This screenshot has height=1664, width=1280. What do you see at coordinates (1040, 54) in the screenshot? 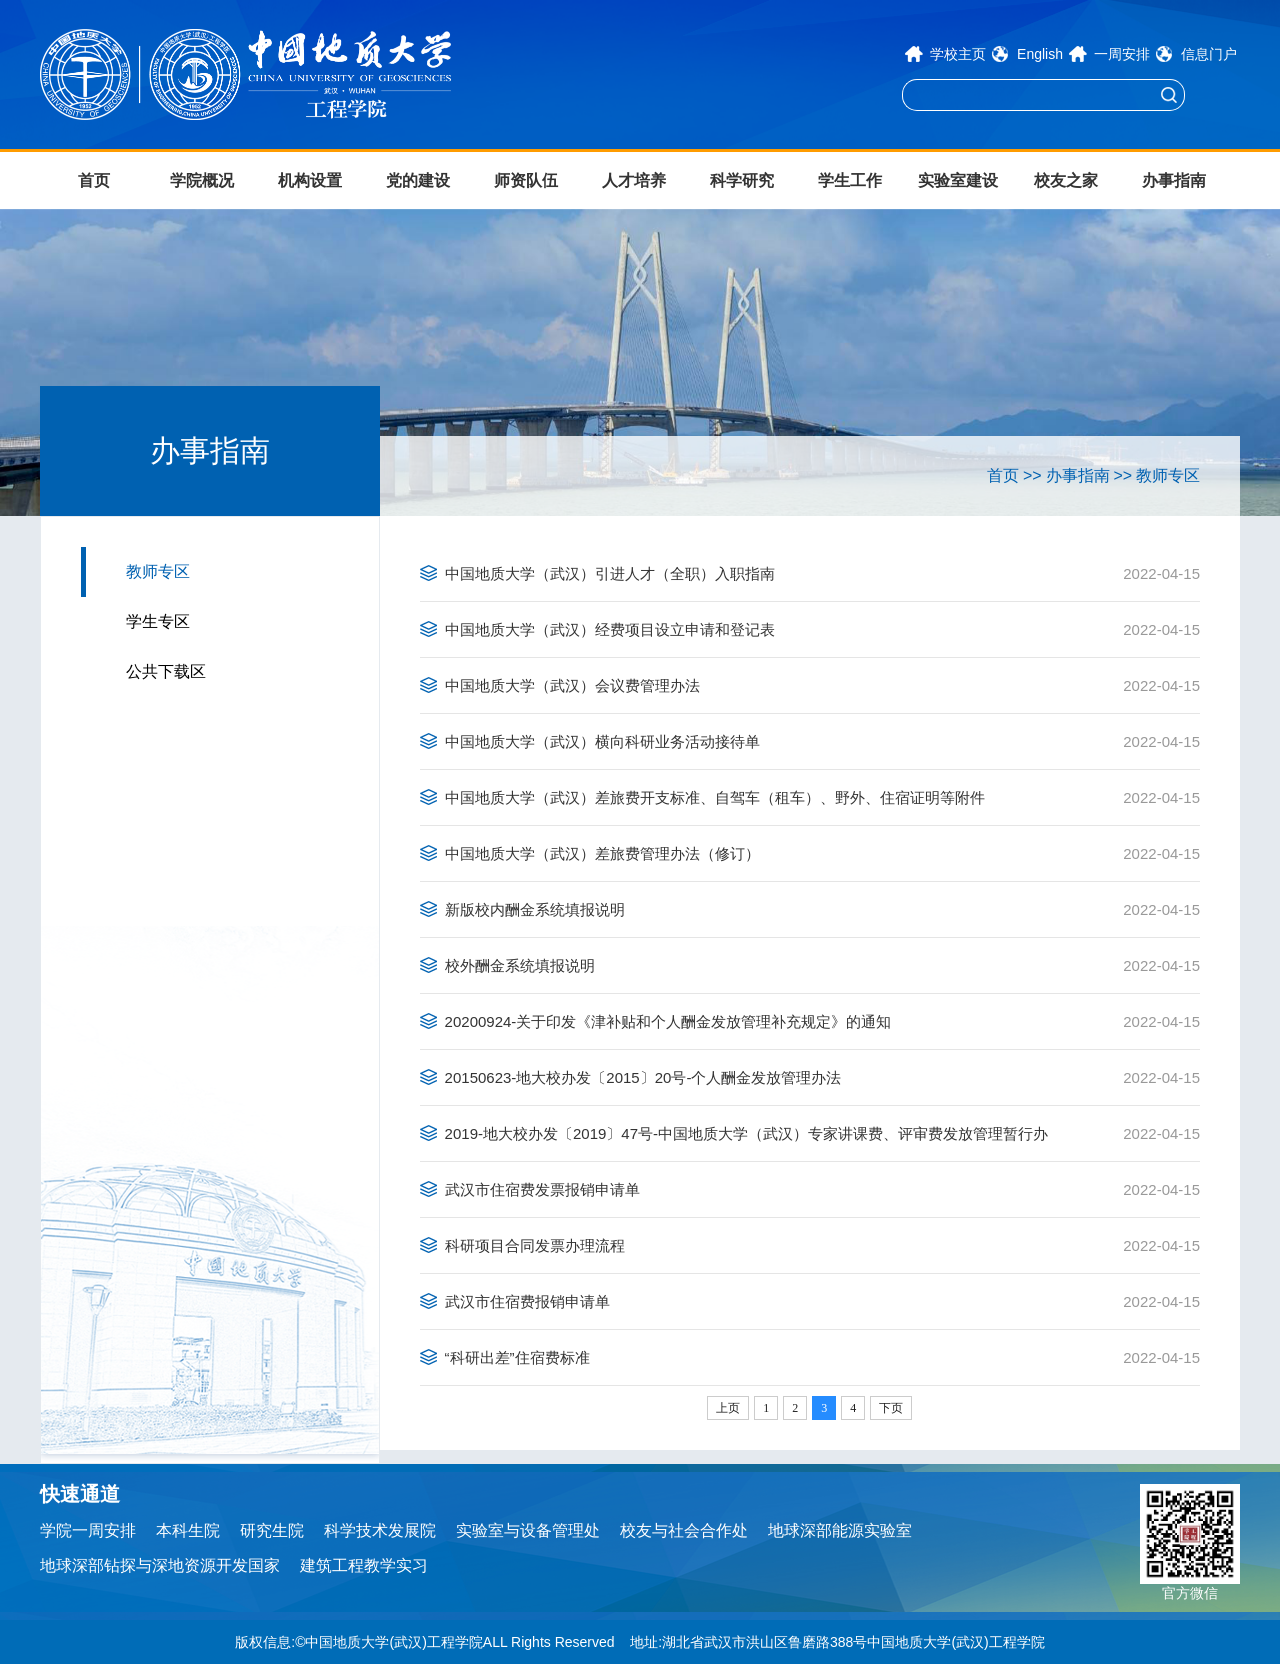
I see `English` at bounding box center [1040, 54].